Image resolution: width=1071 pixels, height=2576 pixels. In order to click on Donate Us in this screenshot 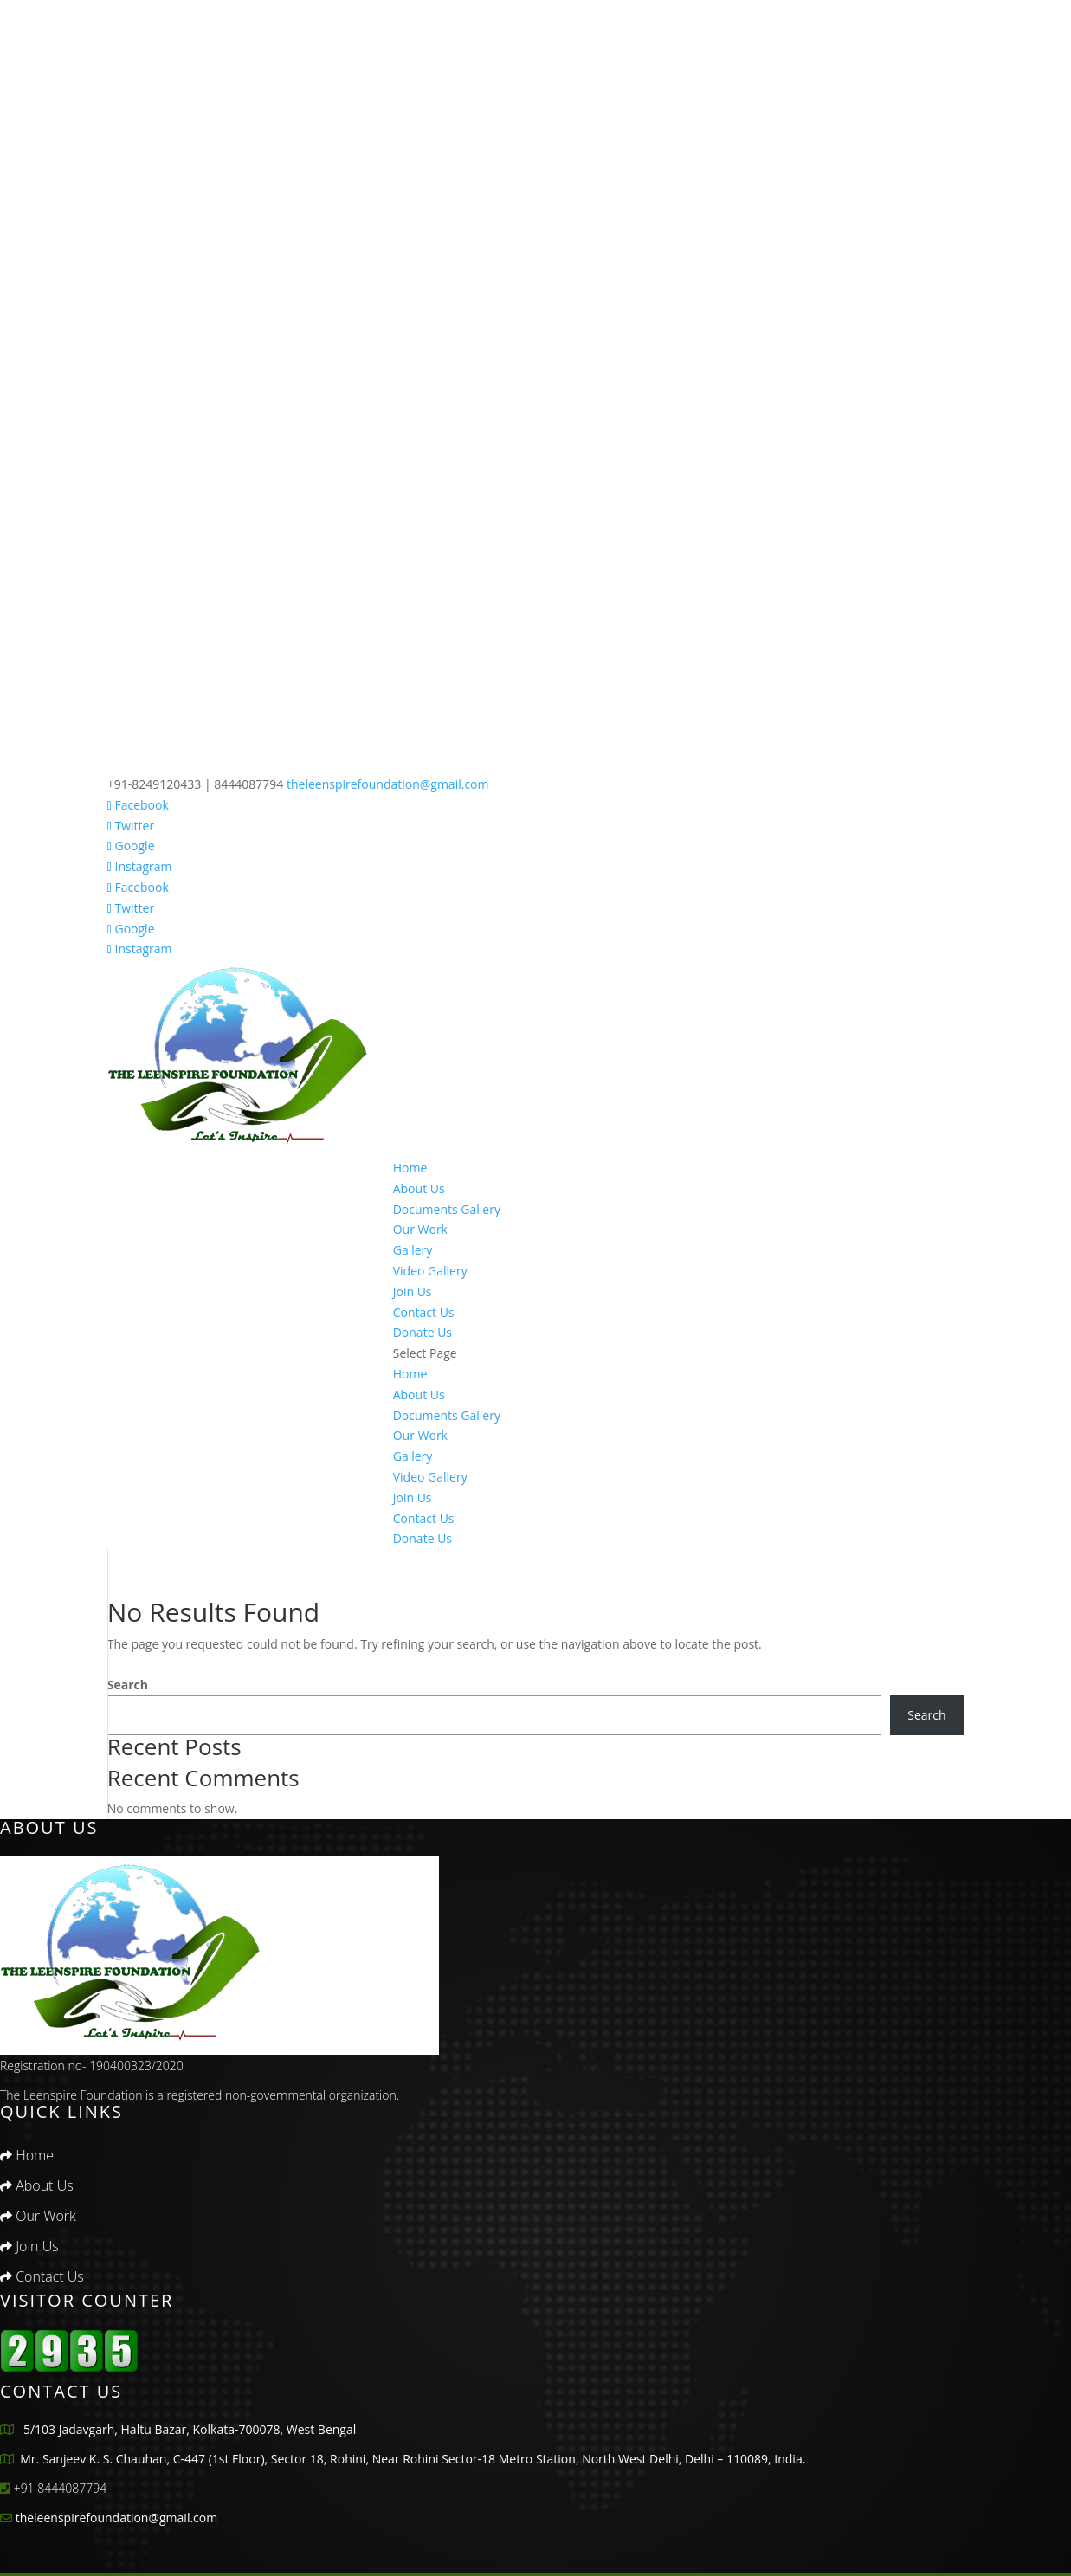, I will do `click(422, 1332)`.